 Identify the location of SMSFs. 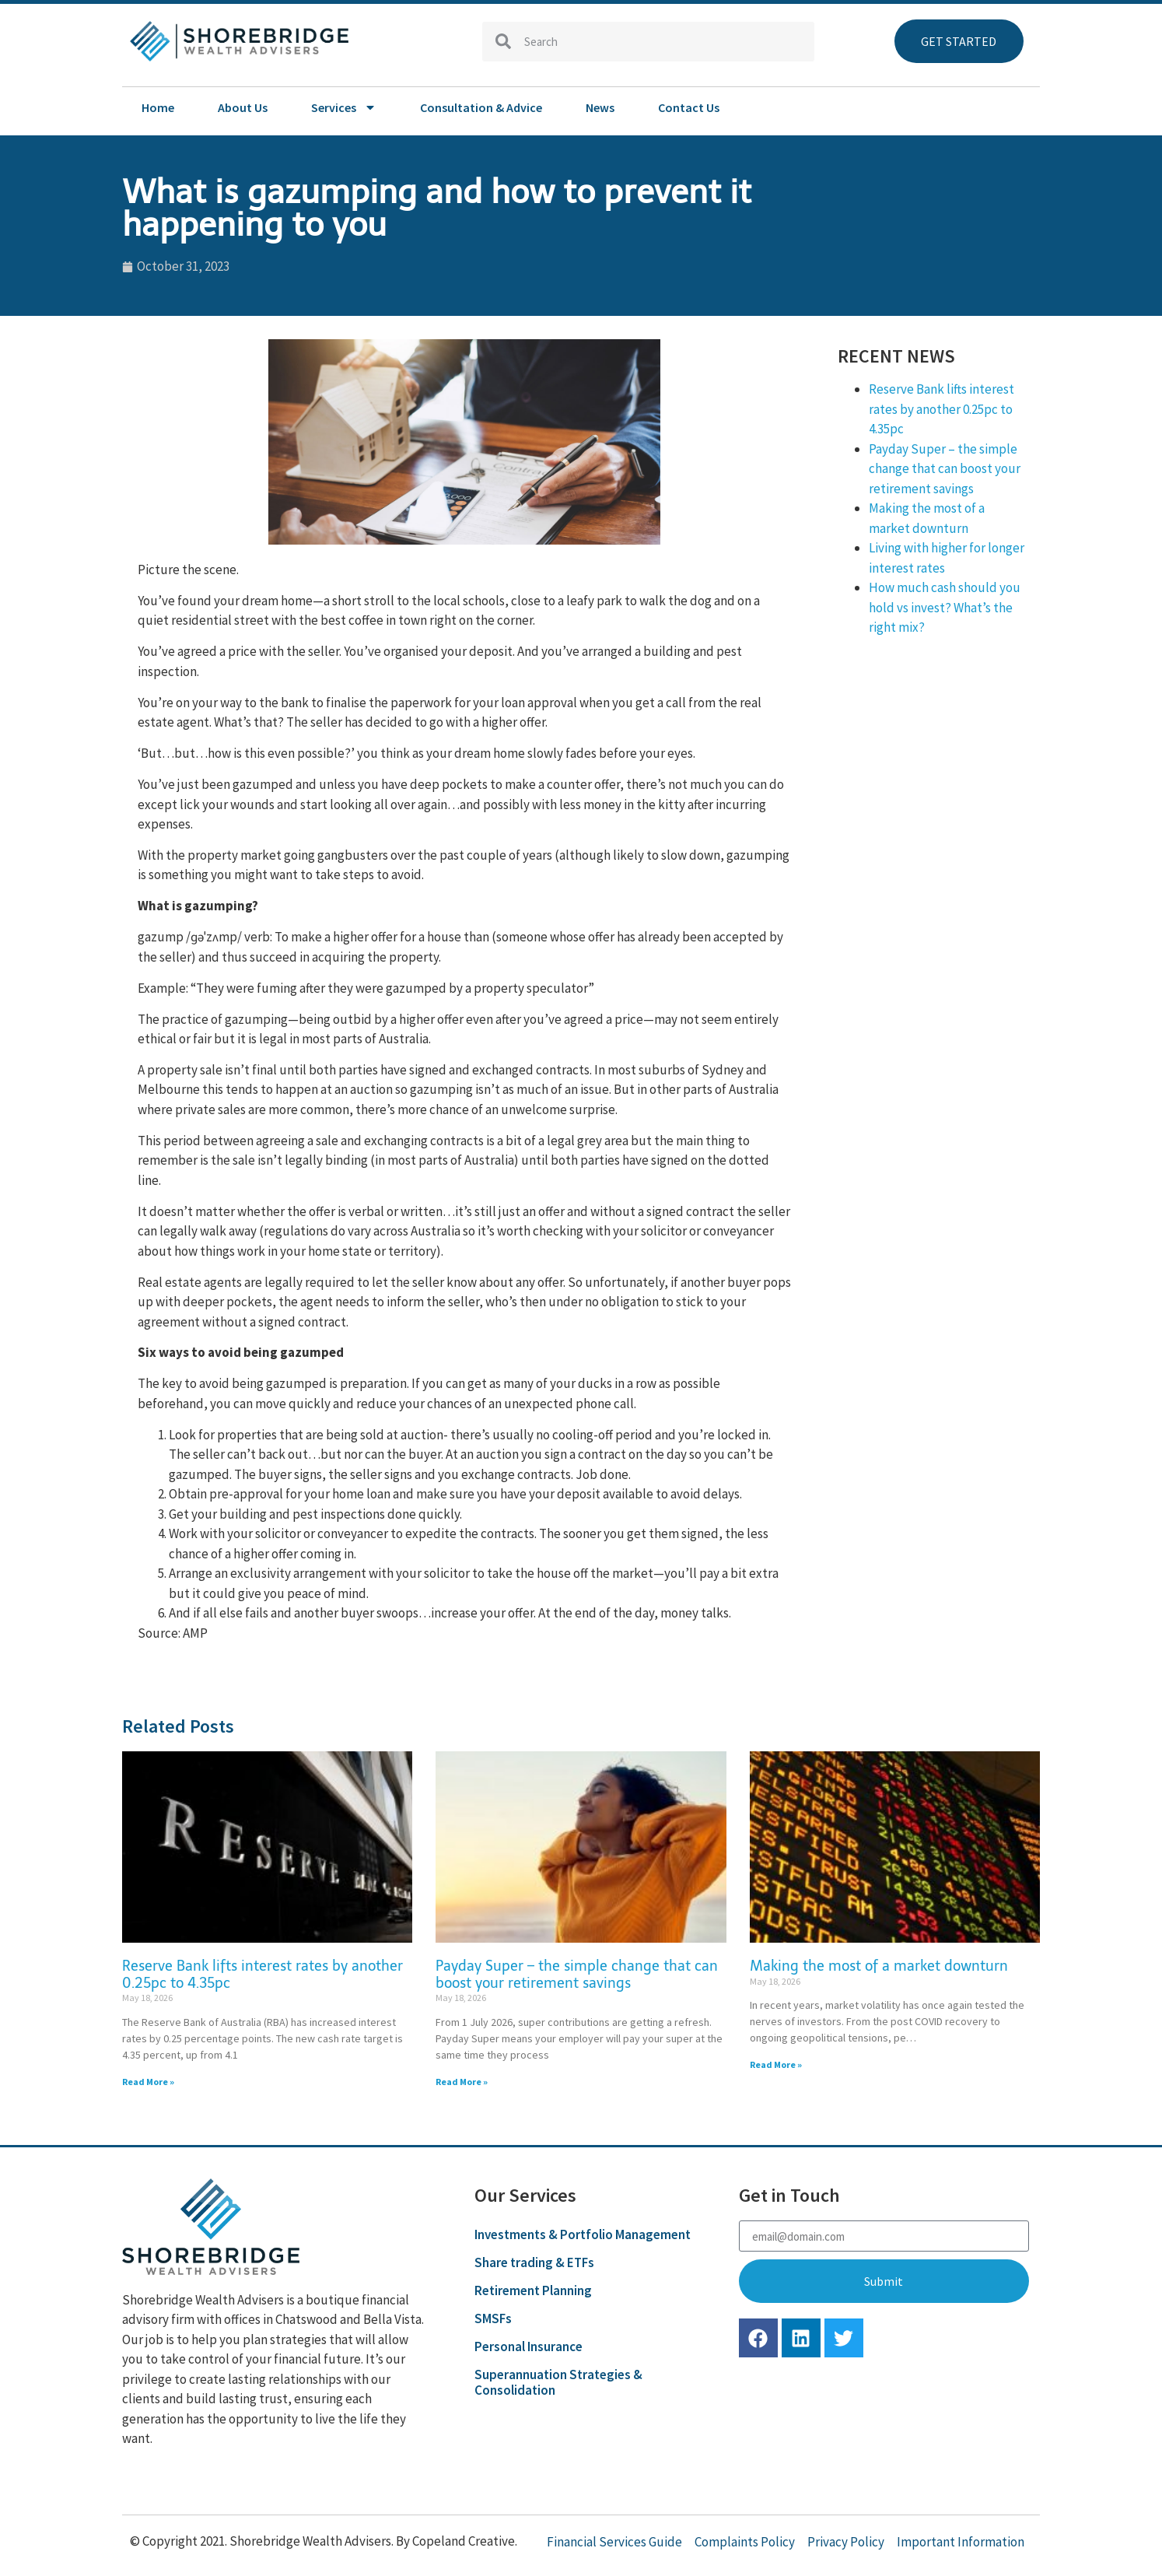
(493, 2318).